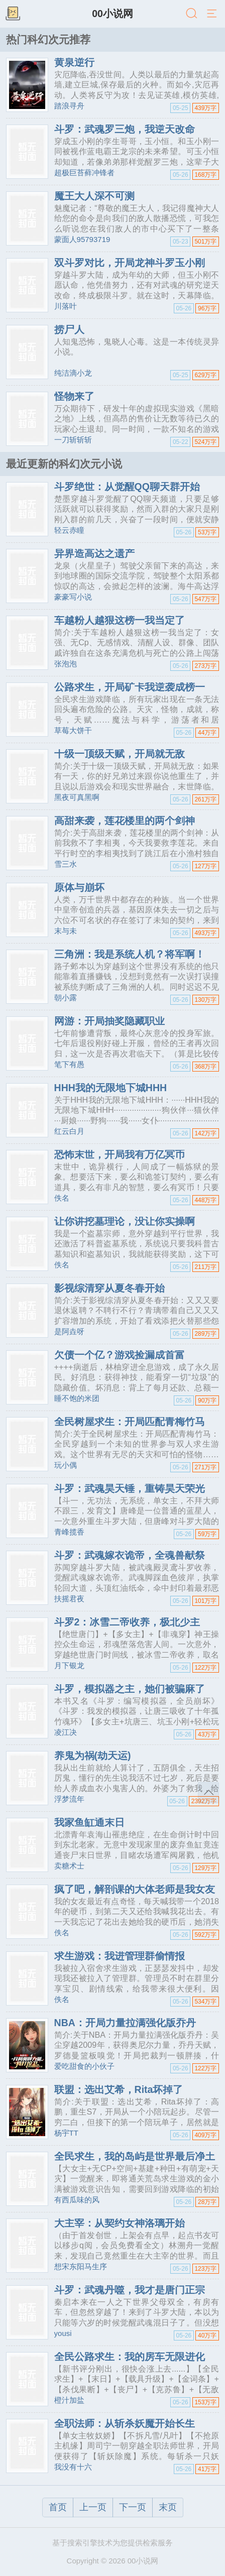 This screenshot has height=2576, width=225. Describe the element at coordinates (134, 2156) in the screenshot. I see `全民求生，我的岛屿是世界最后净土` at that location.